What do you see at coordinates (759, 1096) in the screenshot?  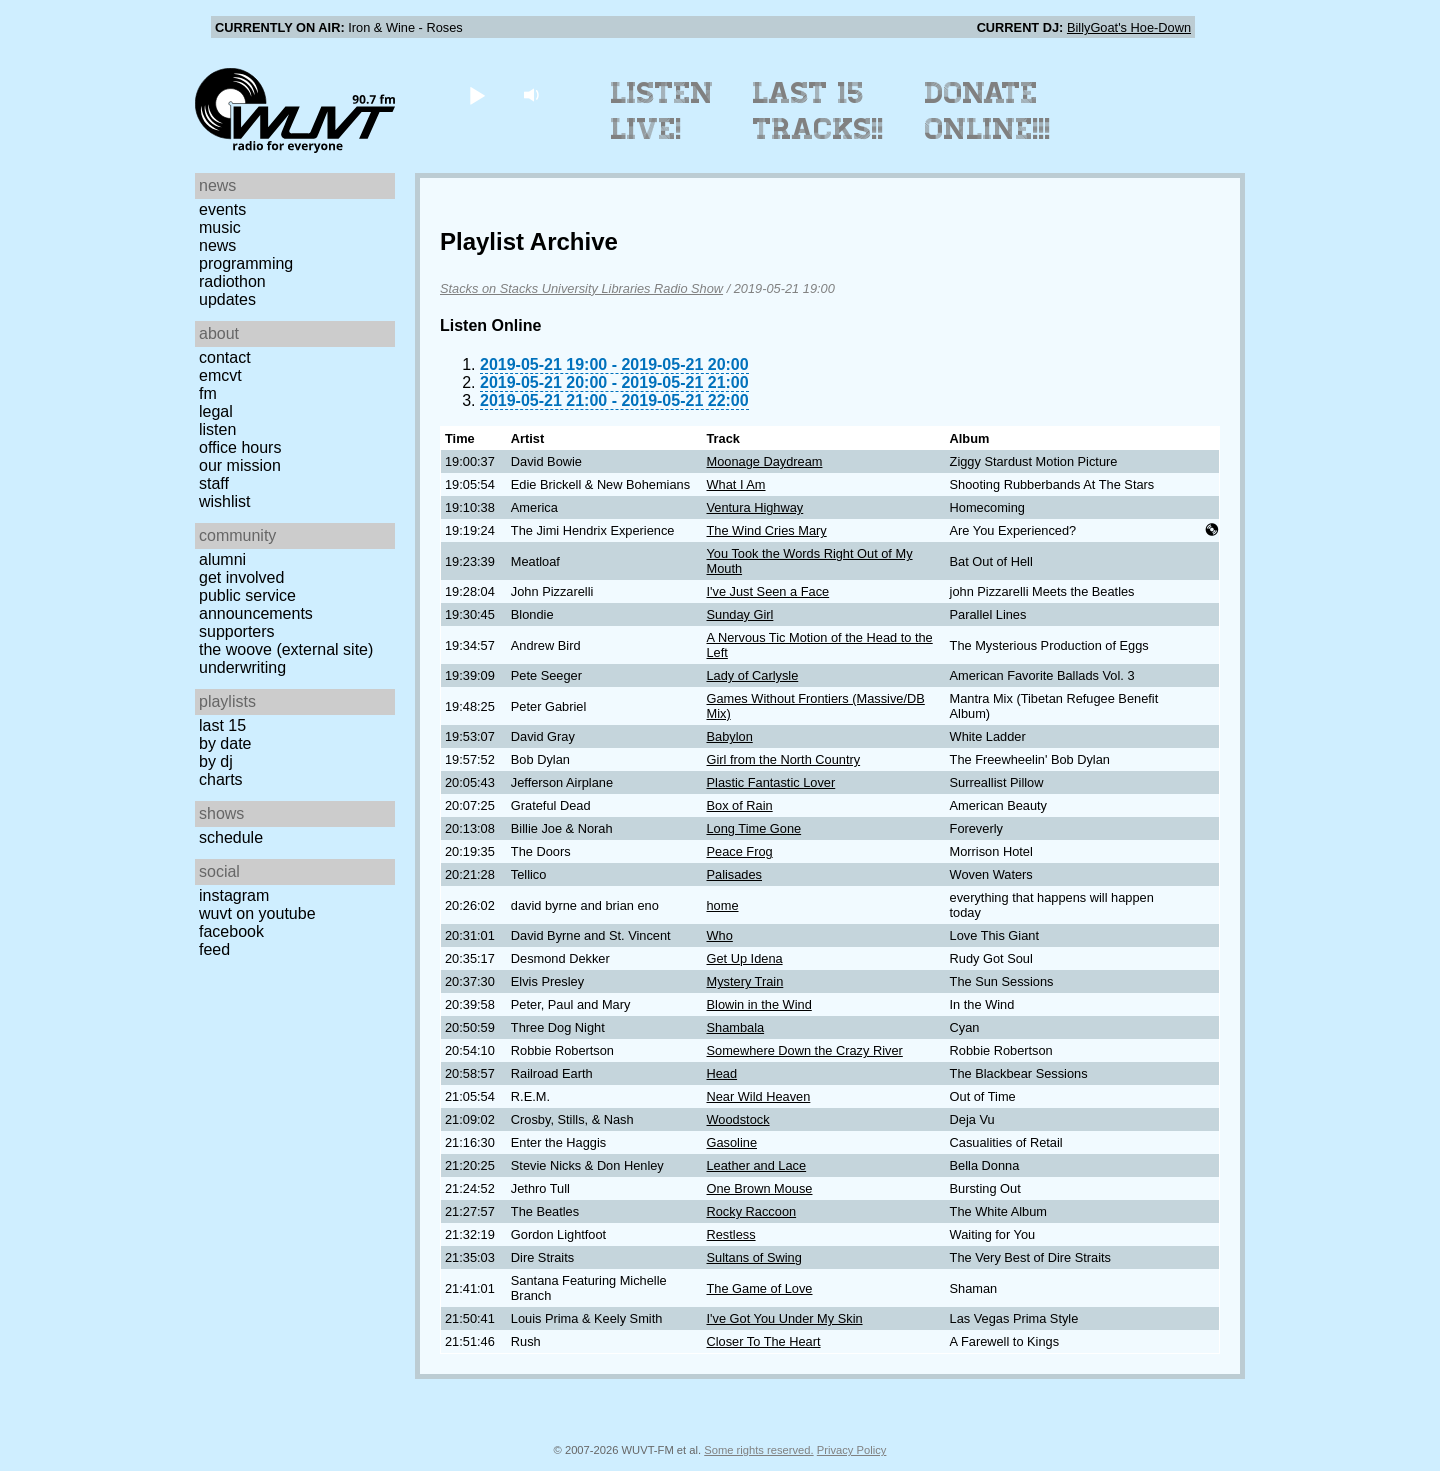 I see `Near Wild Heaven` at bounding box center [759, 1096].